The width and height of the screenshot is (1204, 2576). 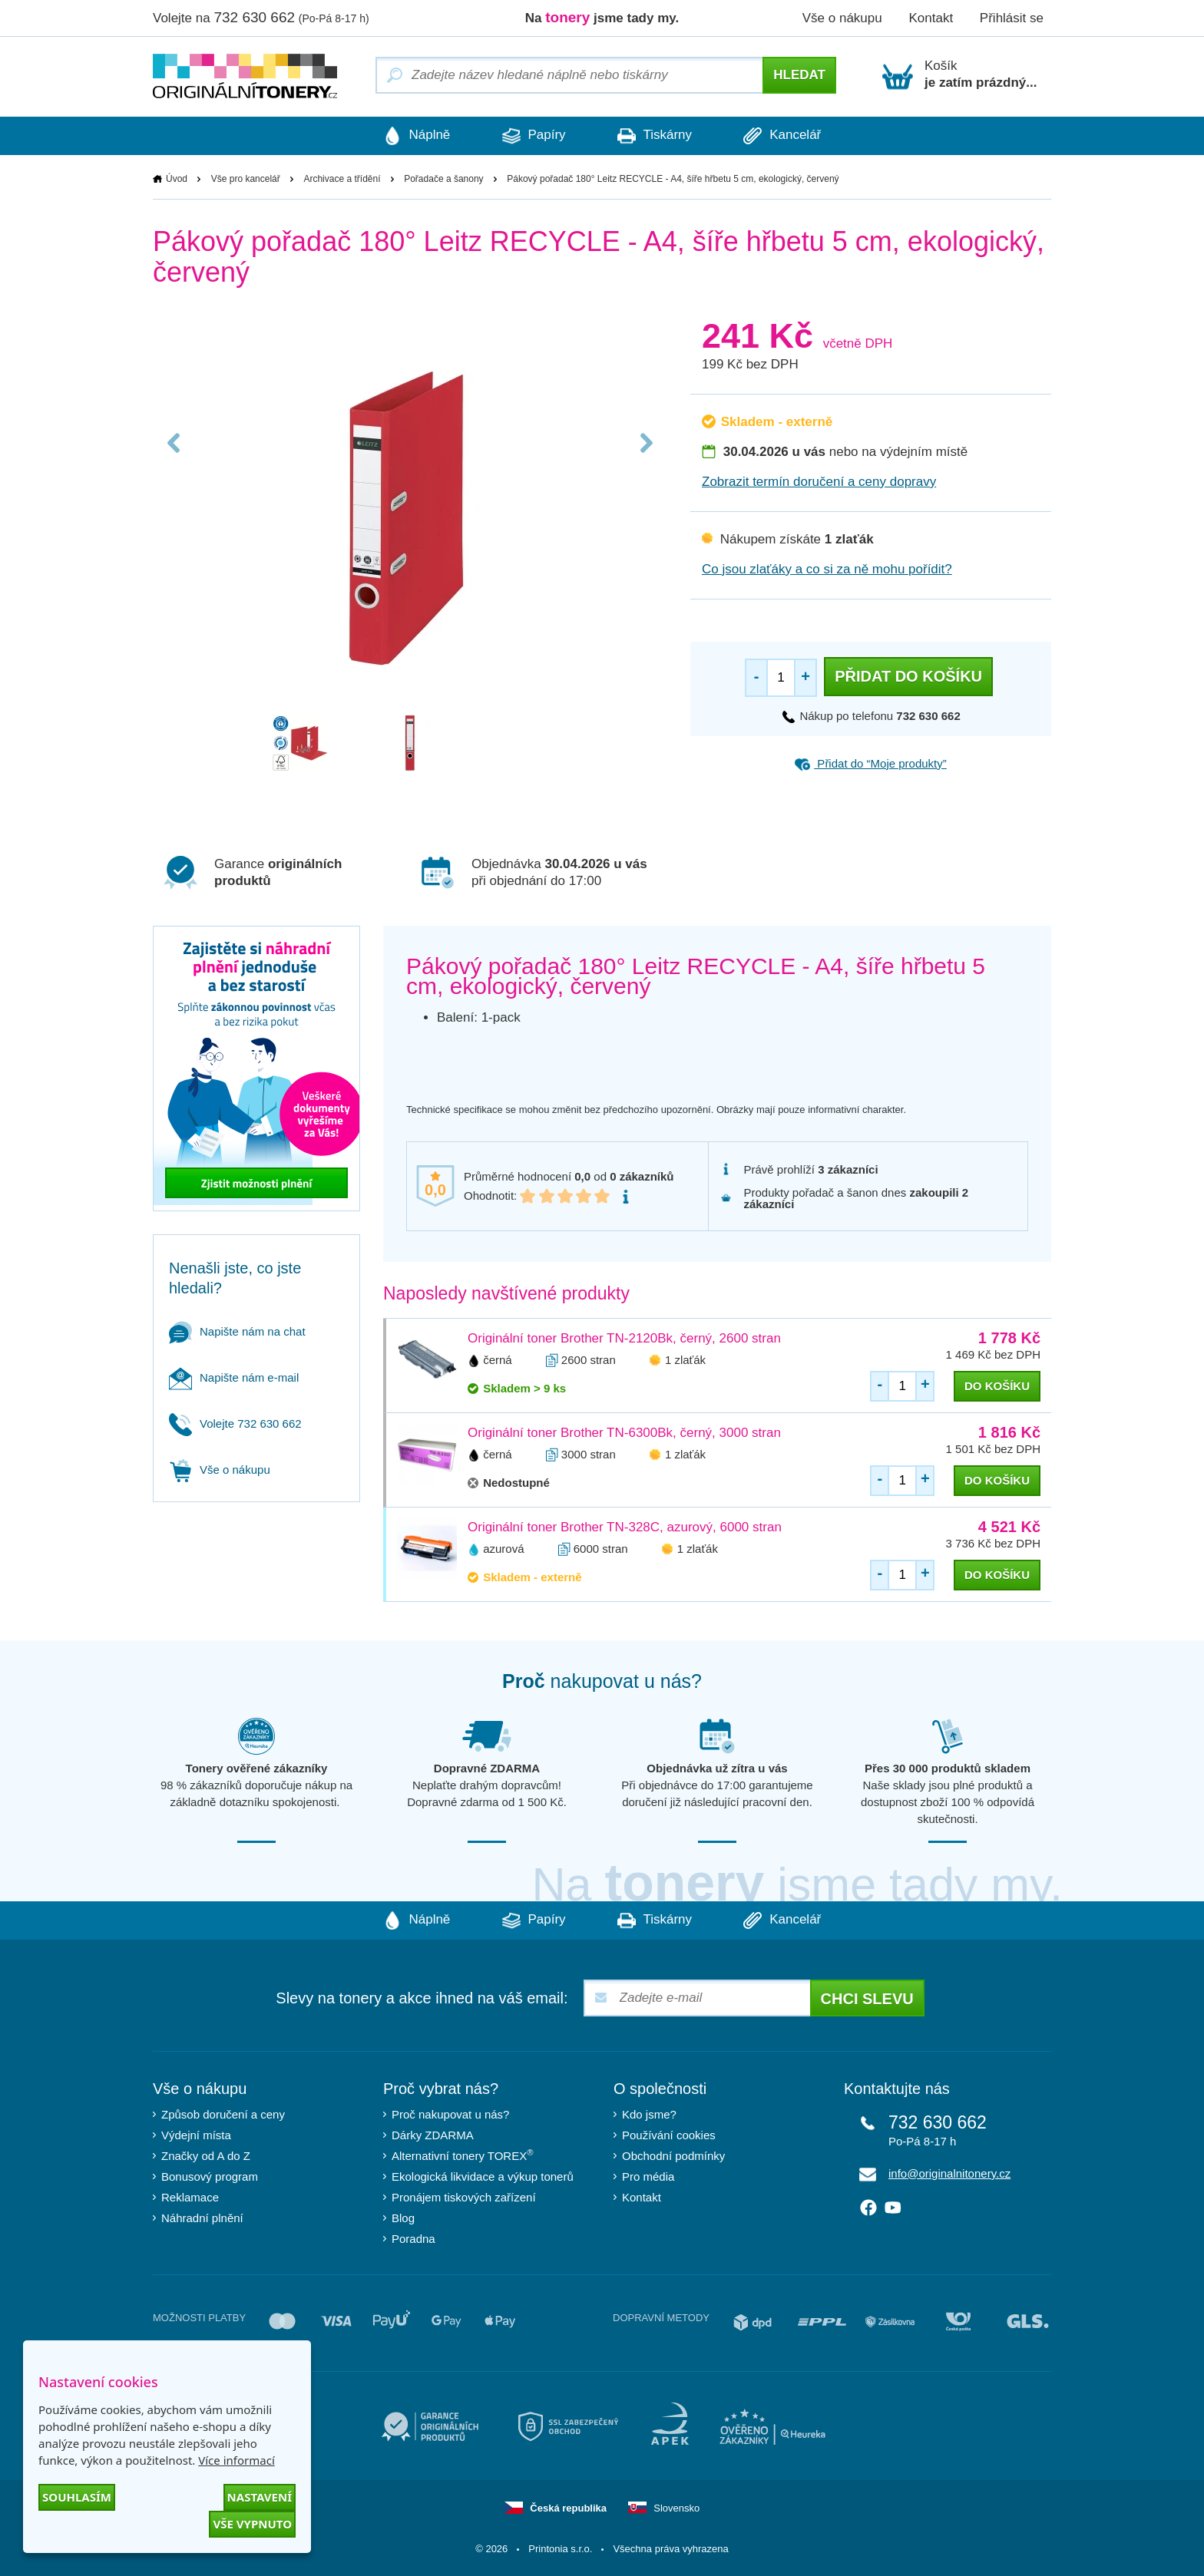 I want to click on Proč nakupovat u nás?, so click(x=450, y=2114).